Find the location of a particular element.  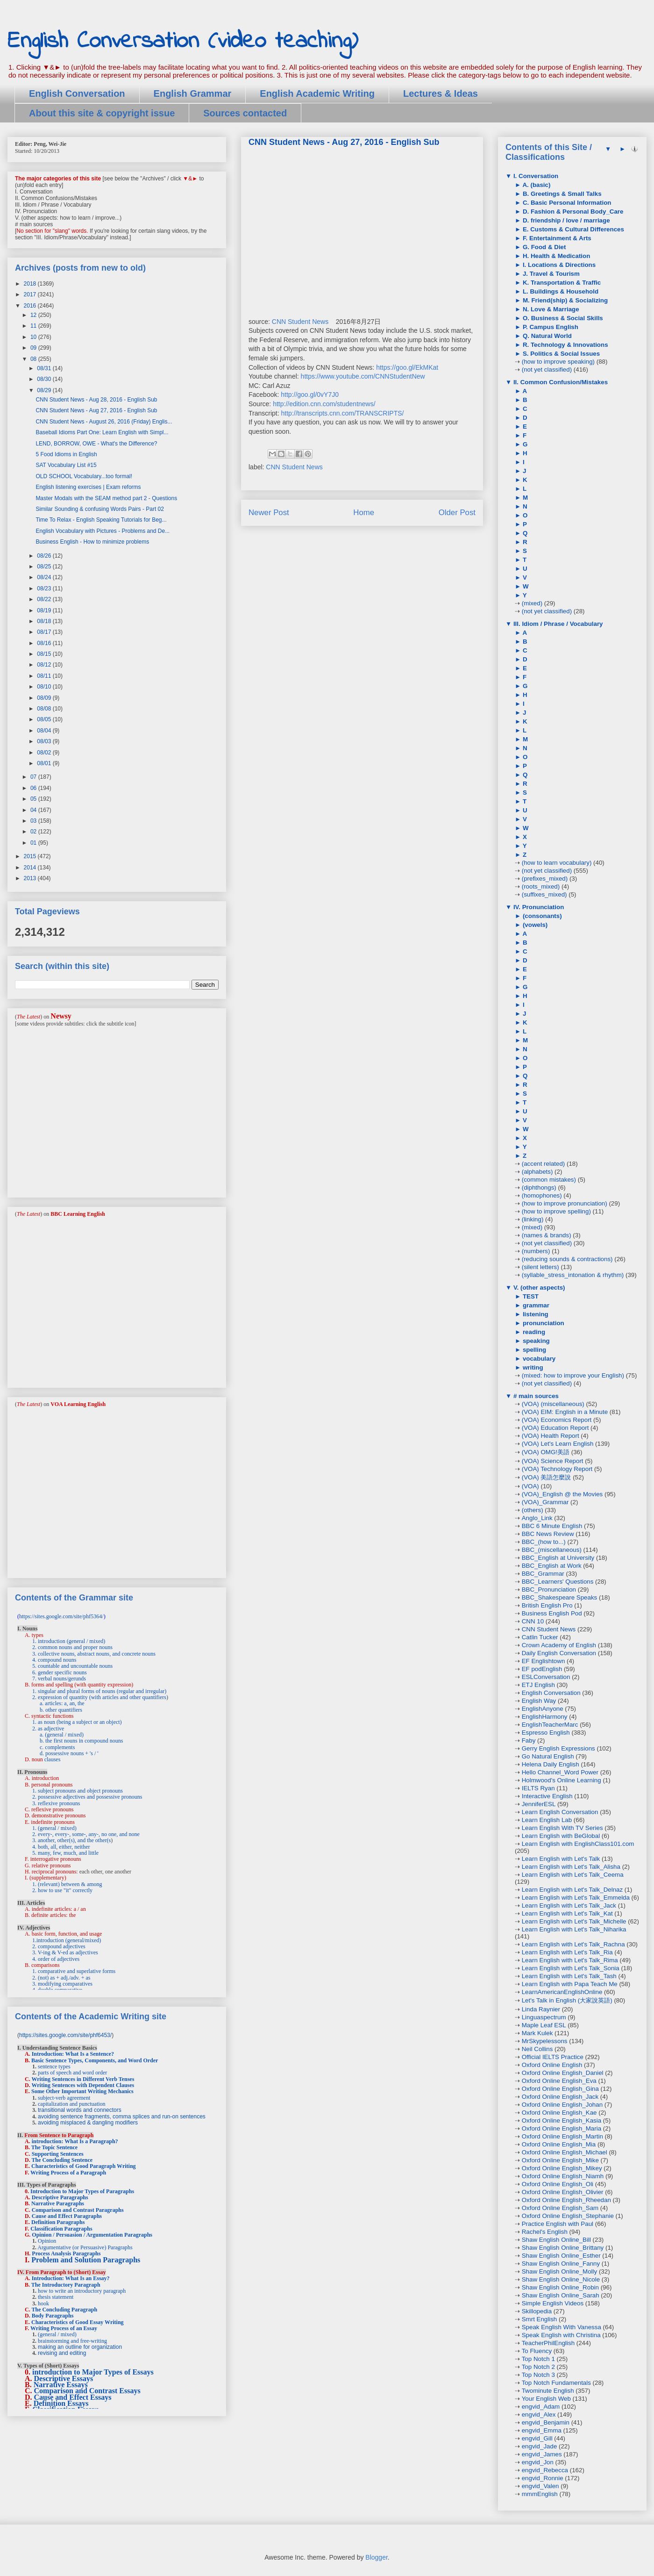

LEND, BORROW, OWE - What's the Difference? is located at coordinates (96, 443).